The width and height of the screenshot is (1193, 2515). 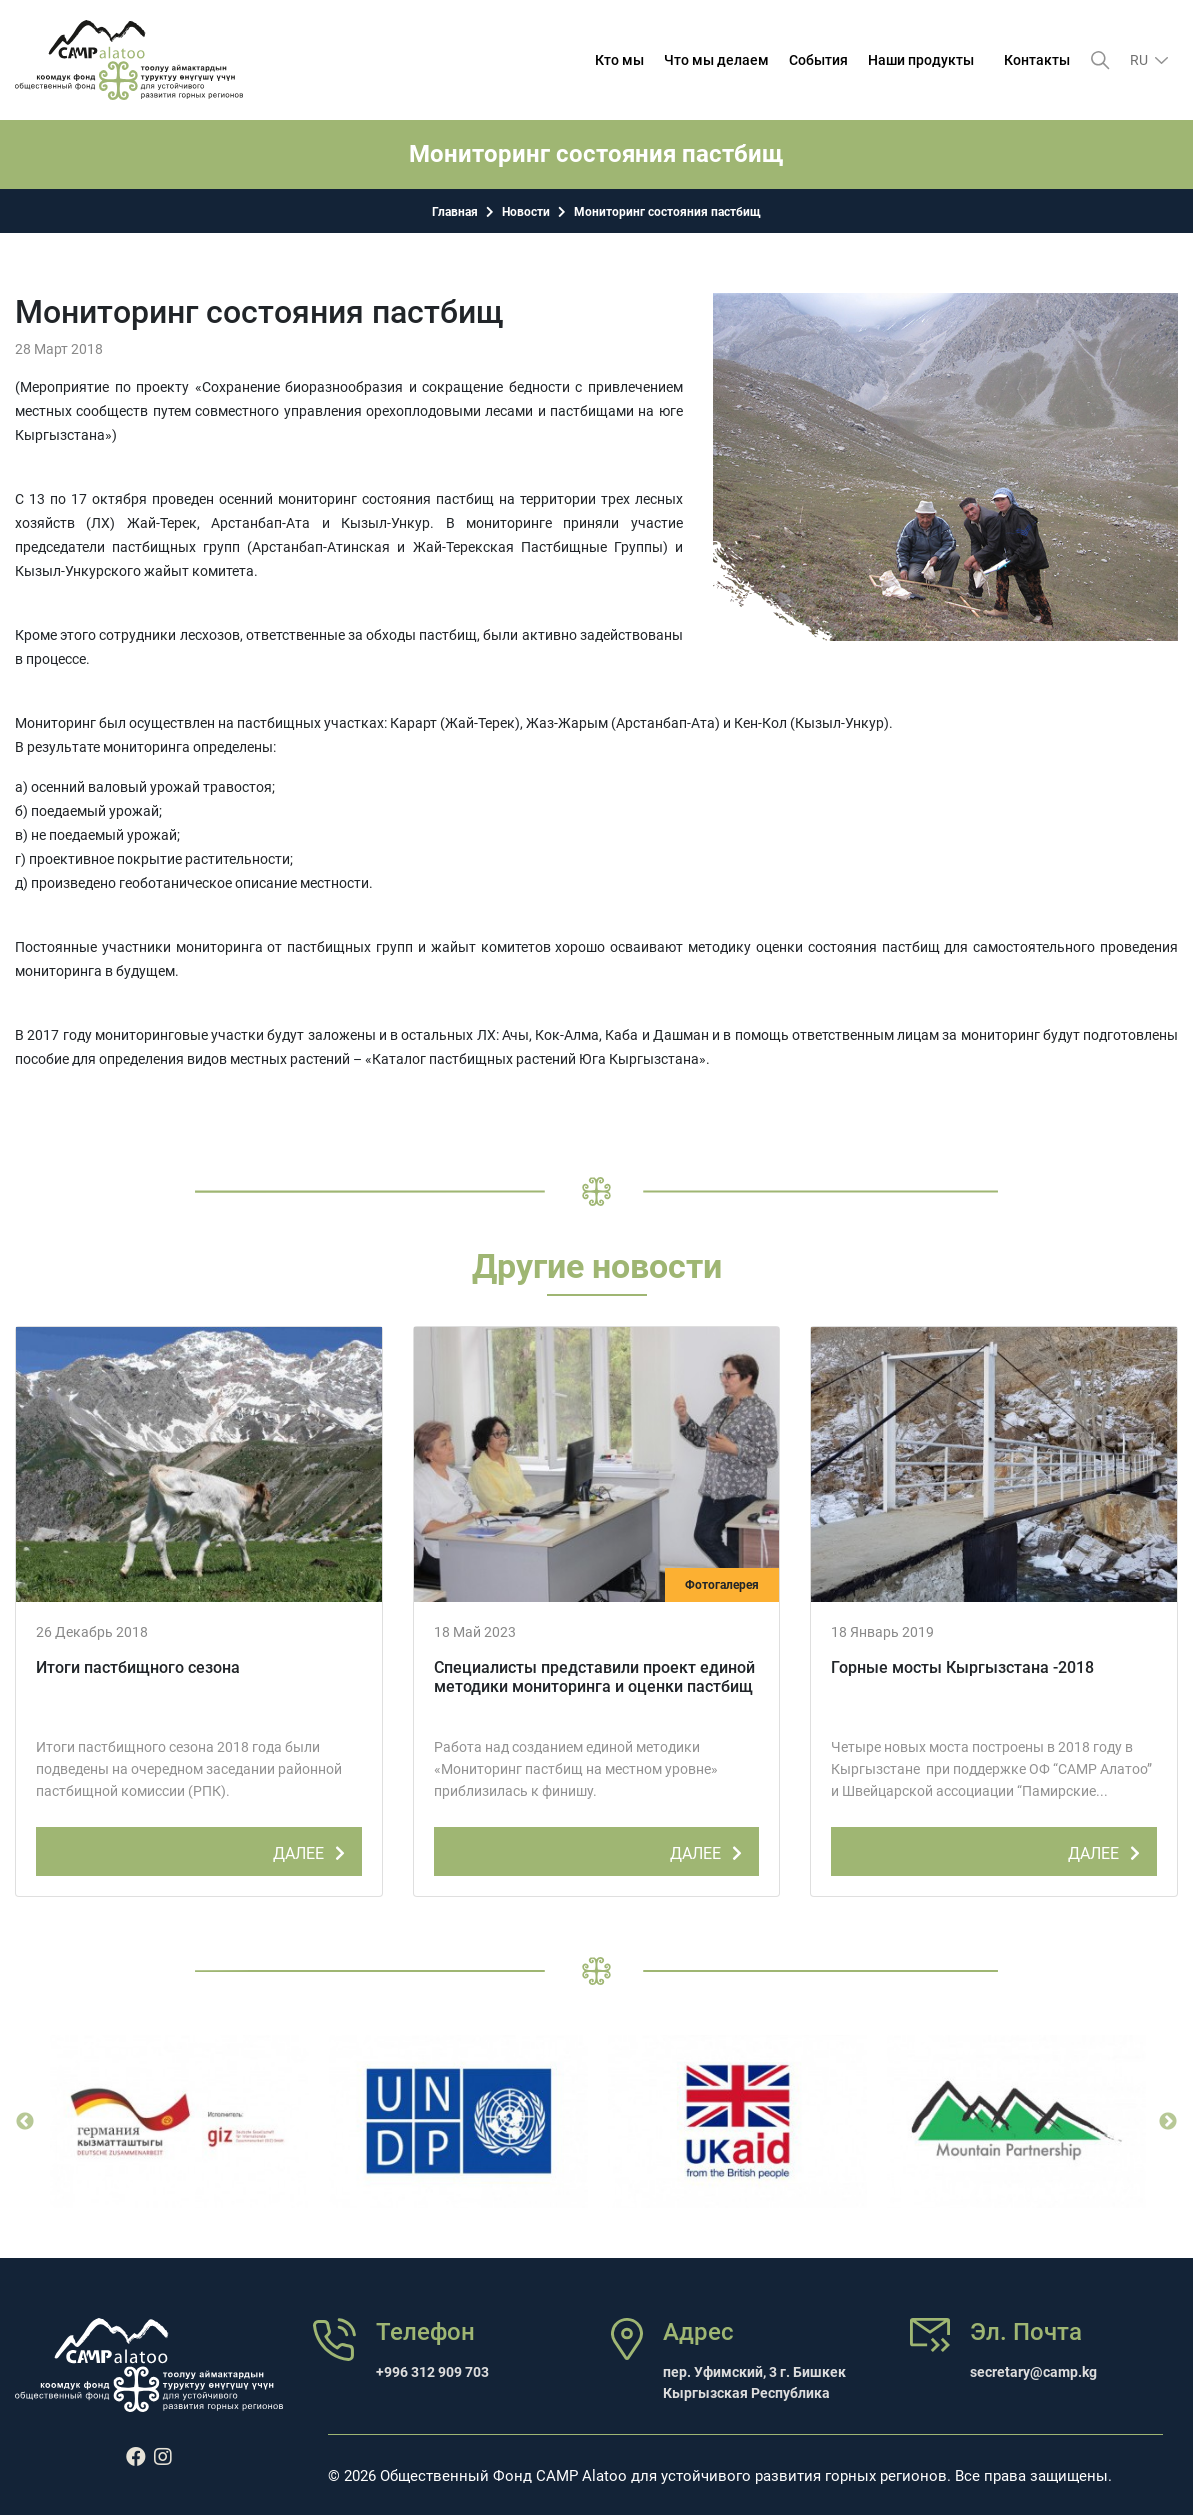 I want to click on Кто мы, so click(x=619, y=60).